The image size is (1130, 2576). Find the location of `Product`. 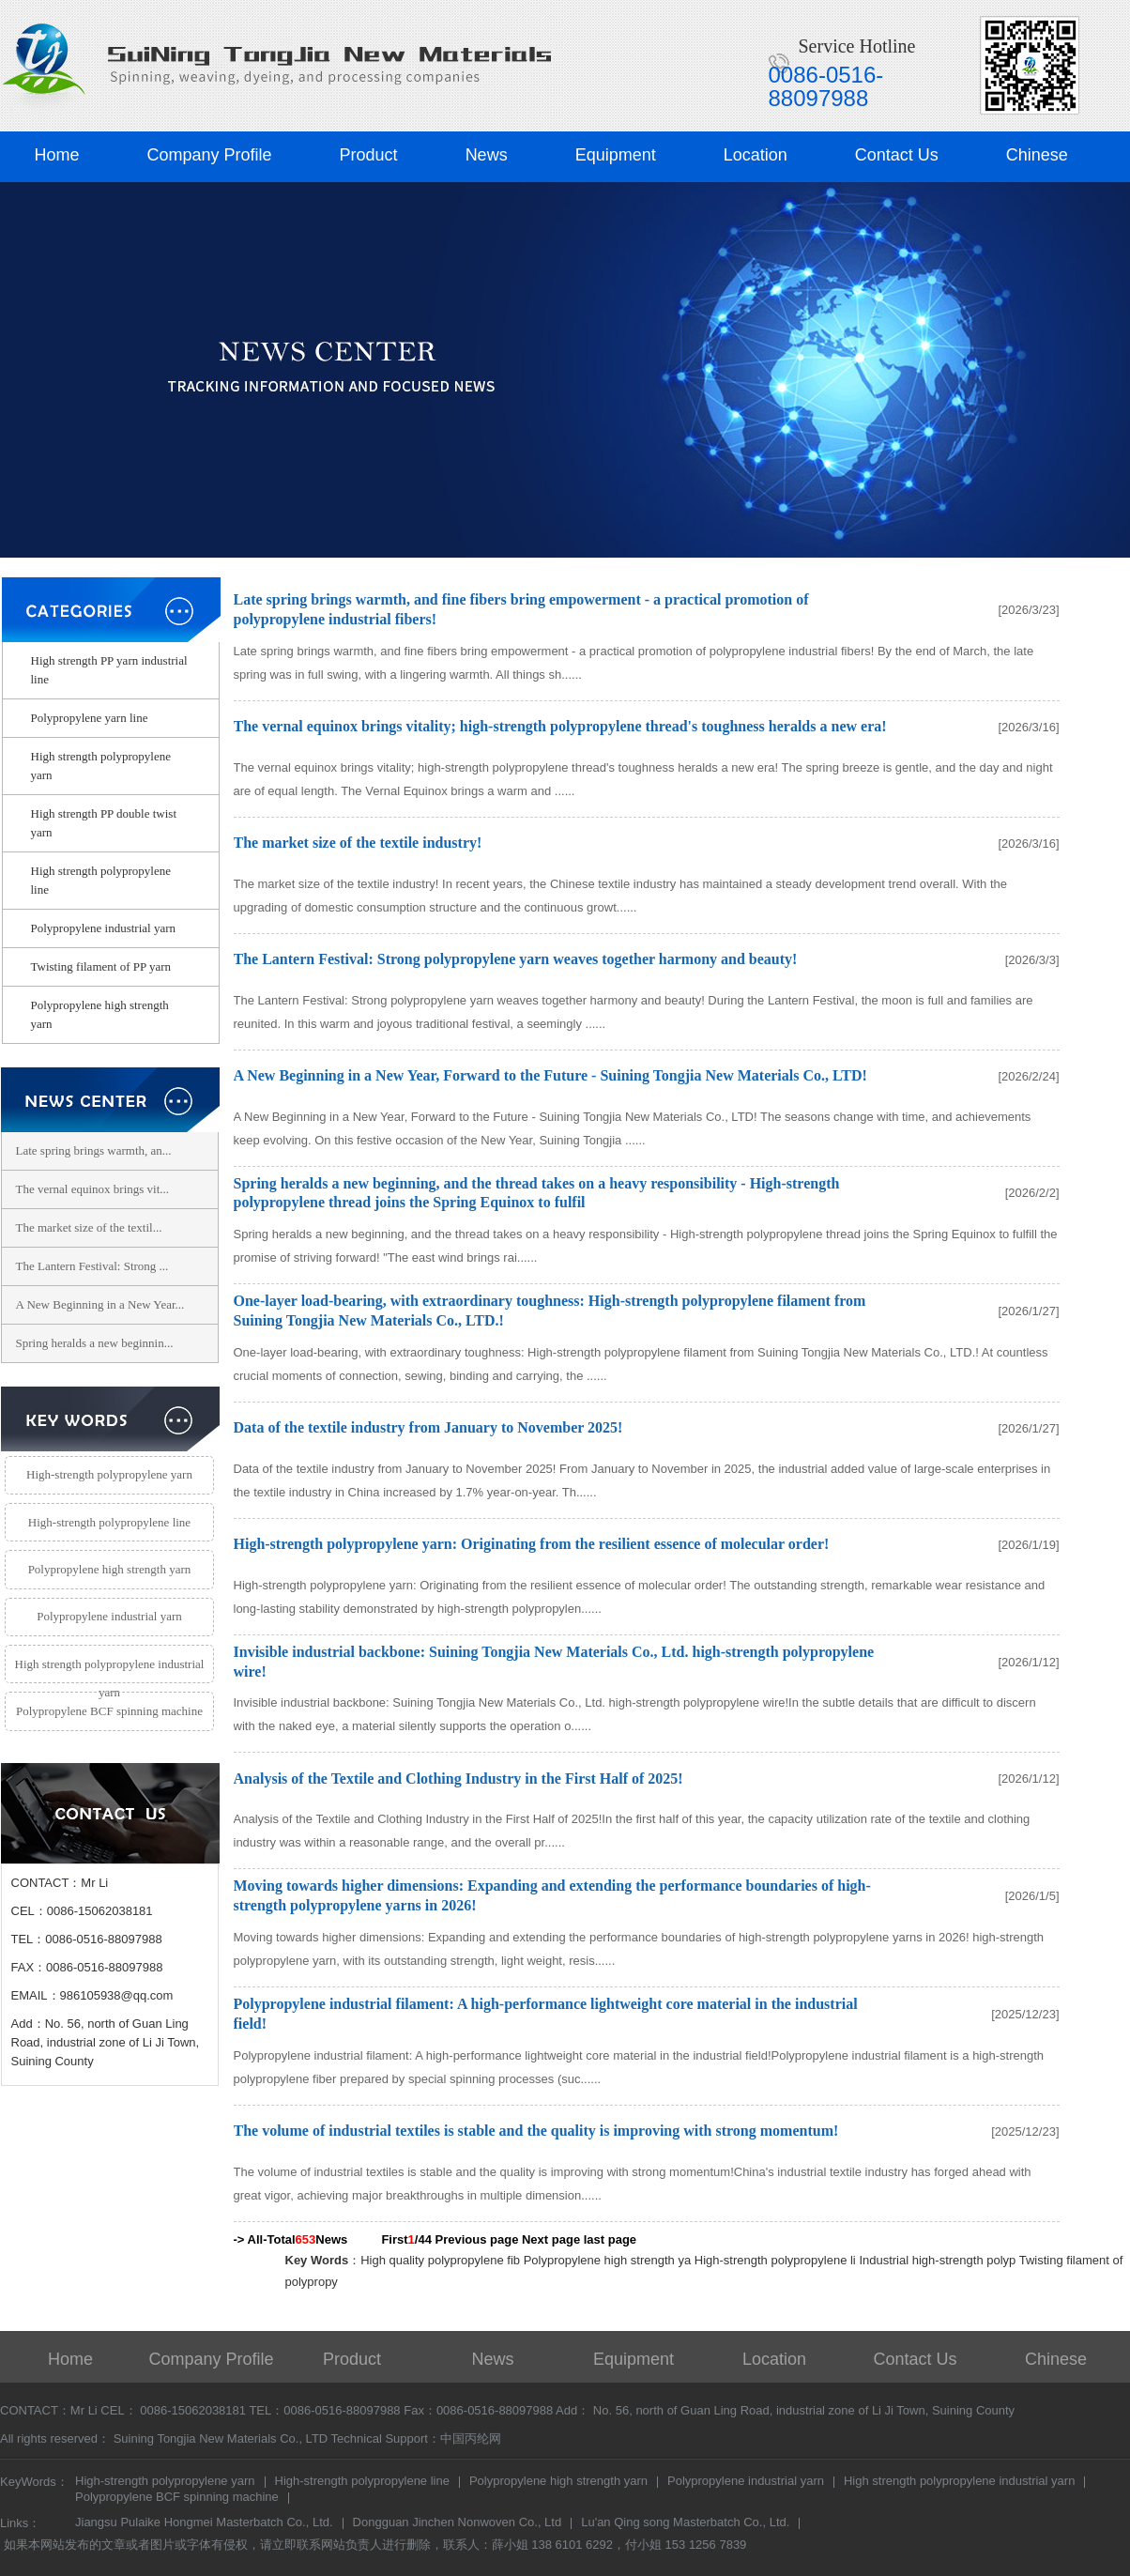

Product is located at coordinates (369, 155).